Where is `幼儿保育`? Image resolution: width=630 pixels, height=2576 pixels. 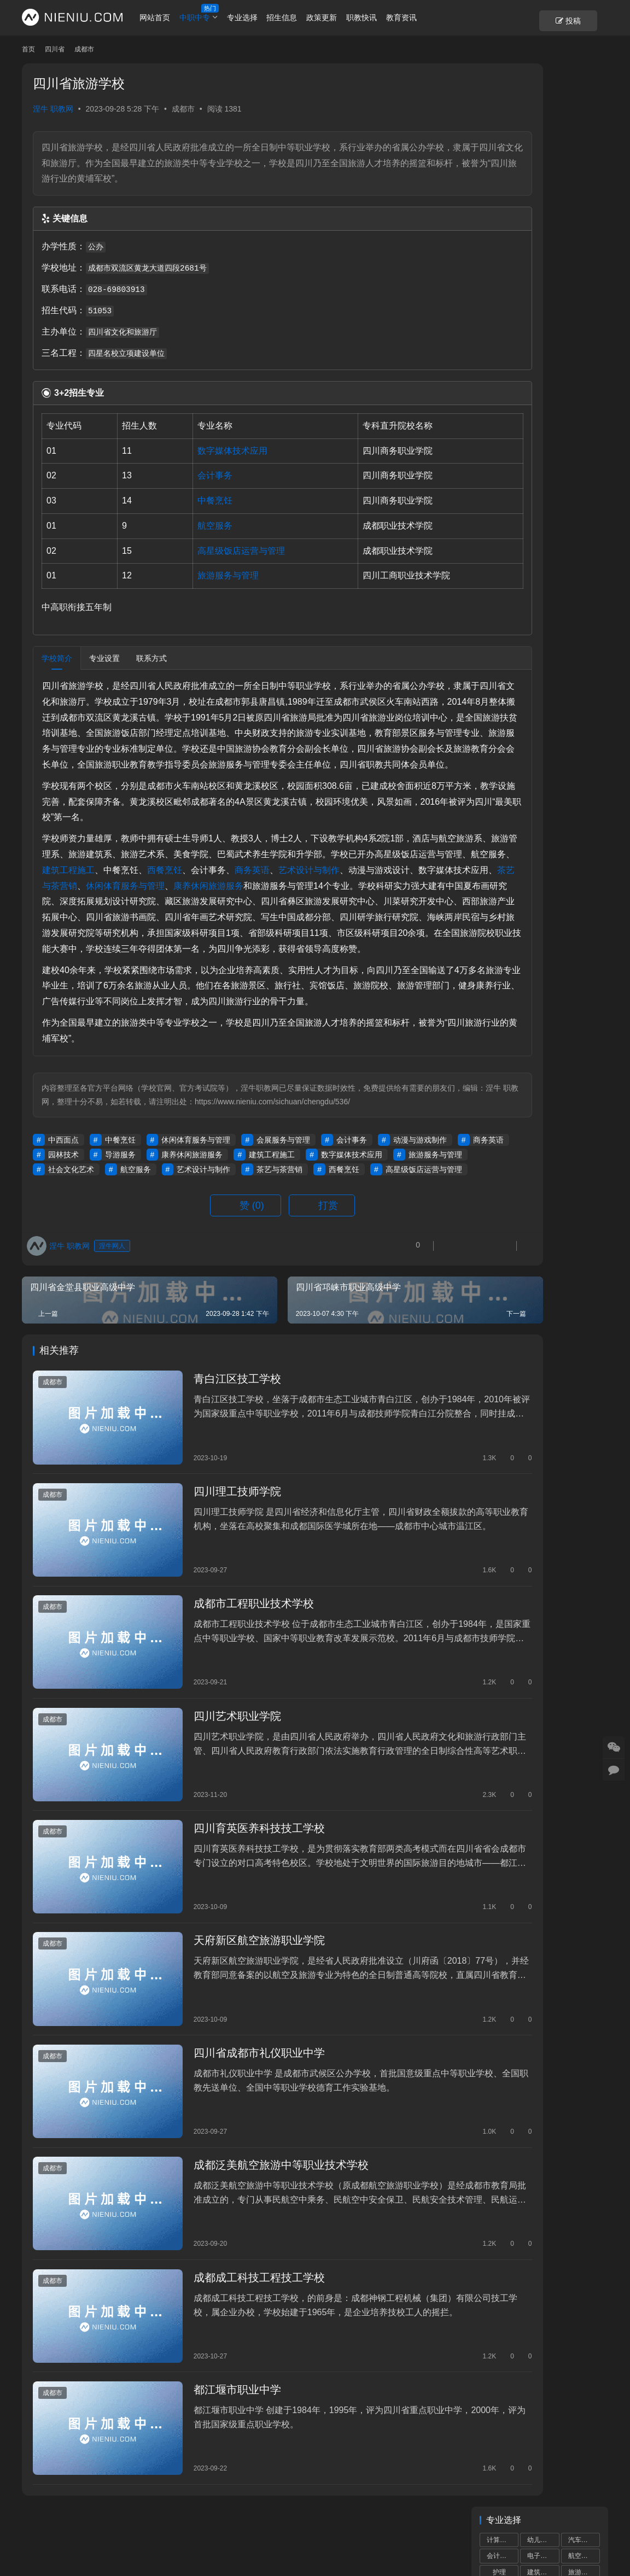 幼儿保育 is located at coordinates (540, 97).